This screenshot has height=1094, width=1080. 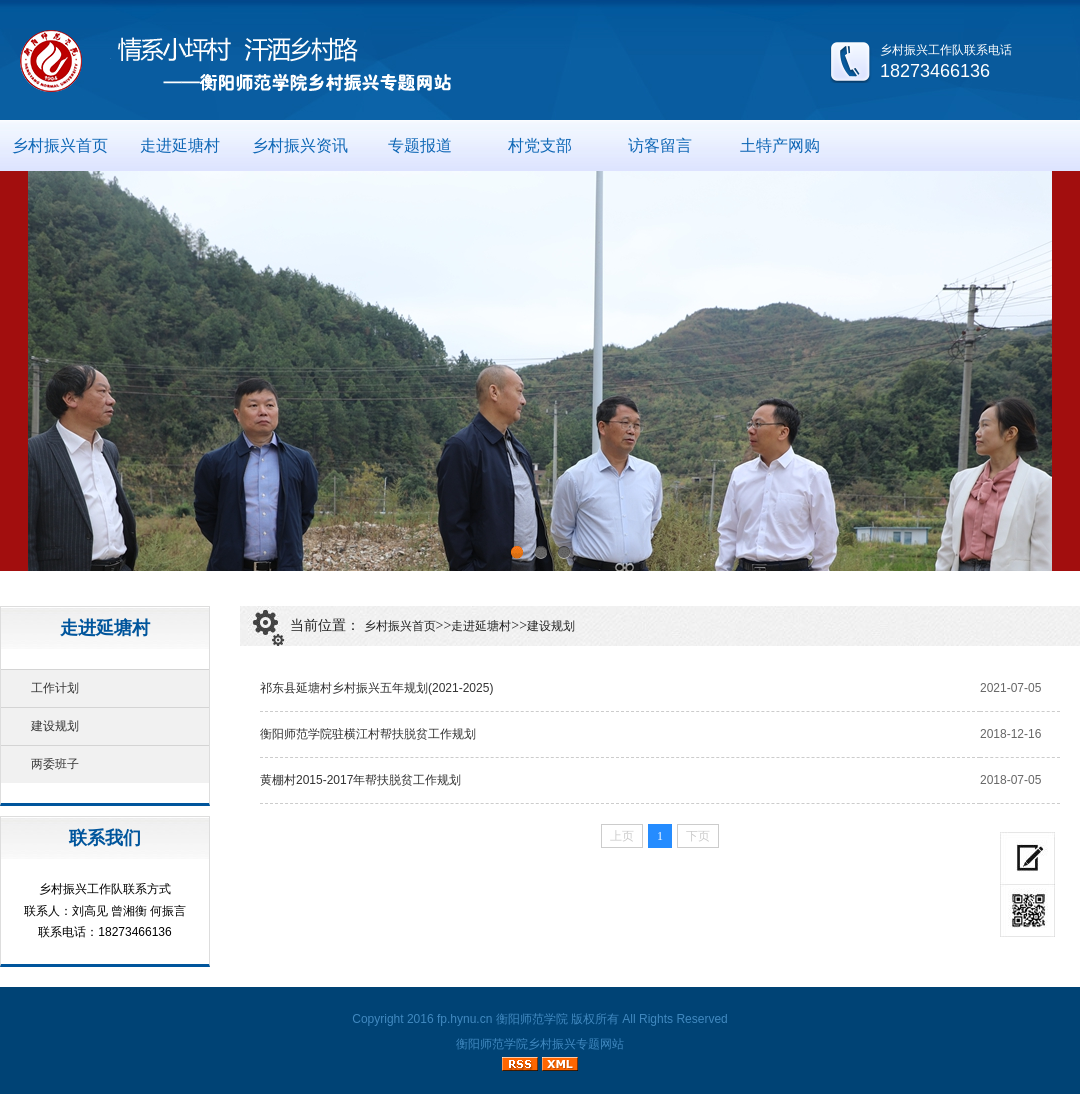 What do you see at coordinates (420, 145) in the screenshot?
I see `专题报道` at bounding box center [420, 145].